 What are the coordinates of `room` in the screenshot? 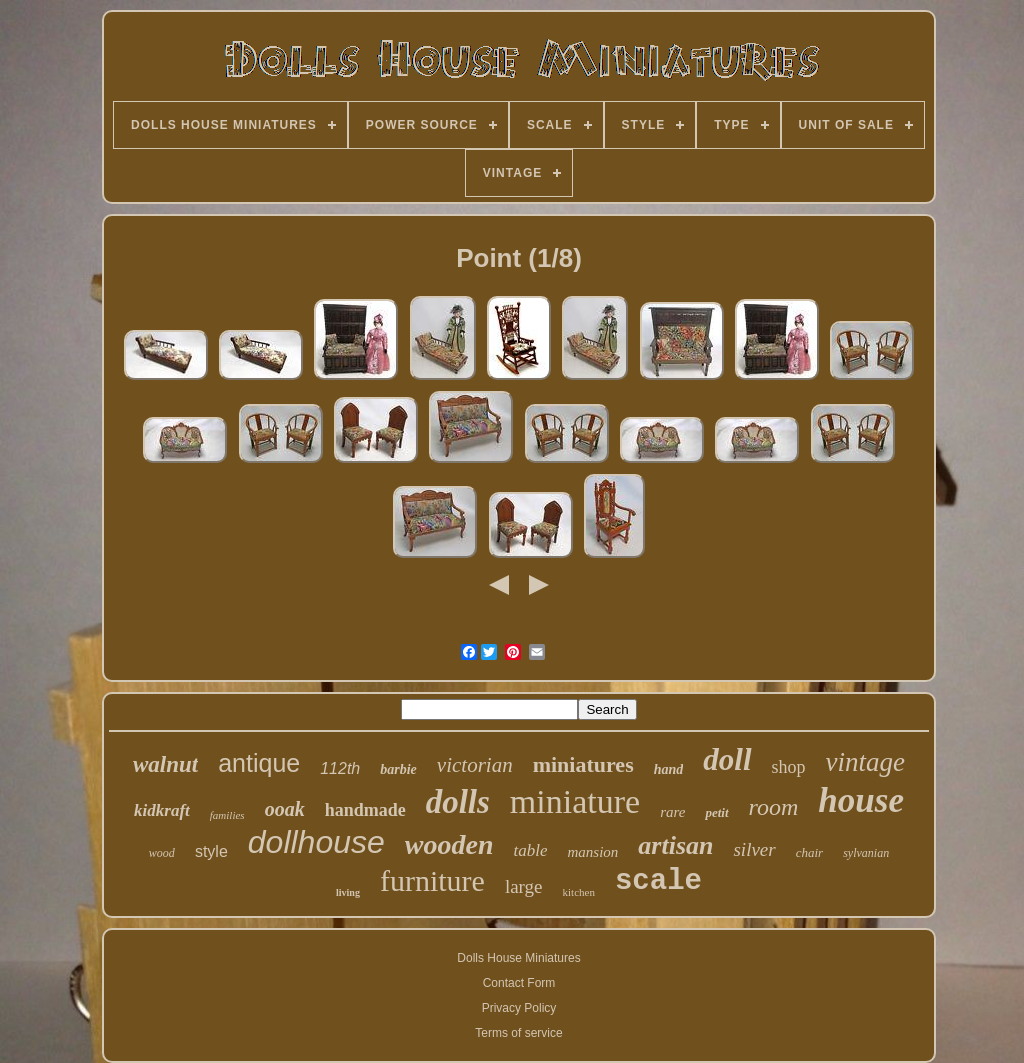 It's located at (774, 807).